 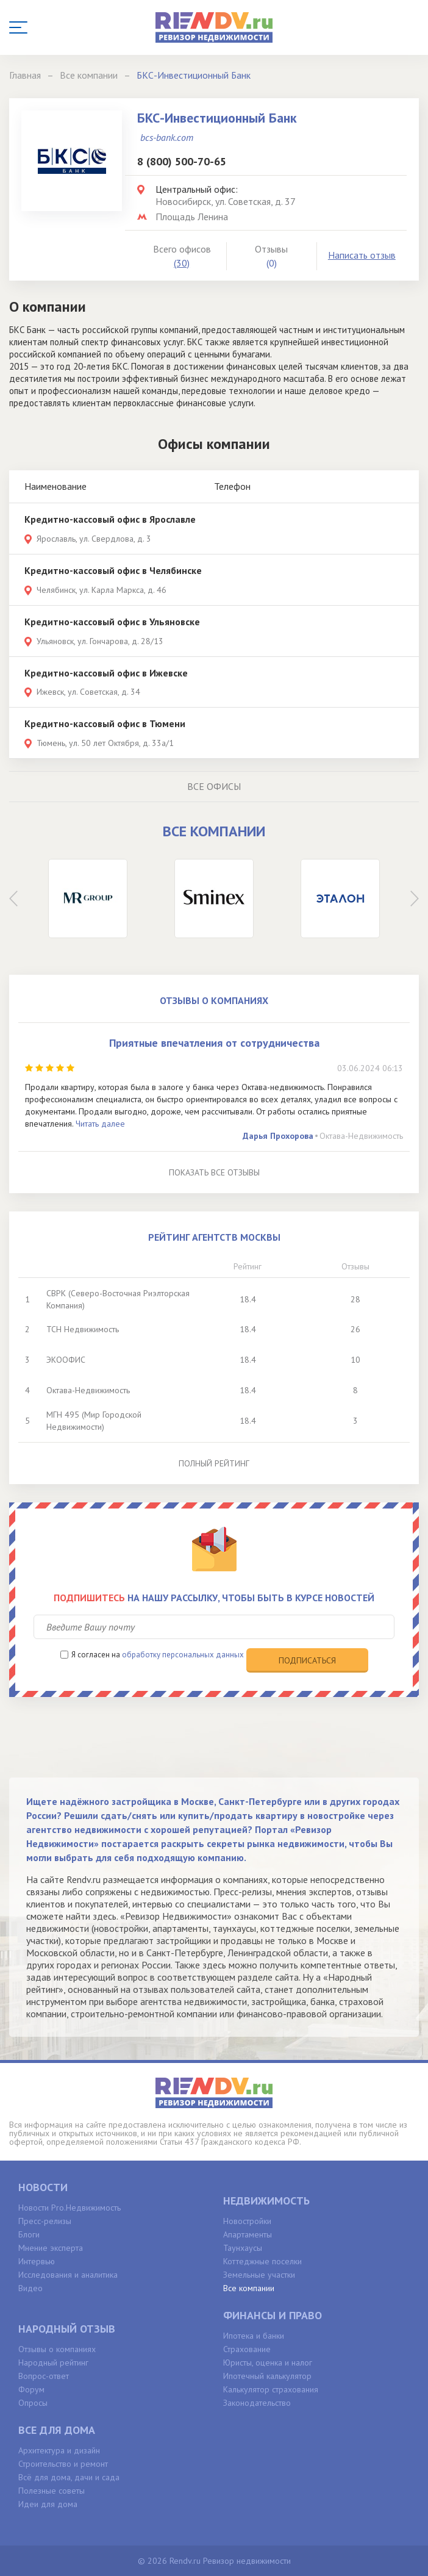 I want to click on Мнение эксперта, so click(x=50, y=2247).